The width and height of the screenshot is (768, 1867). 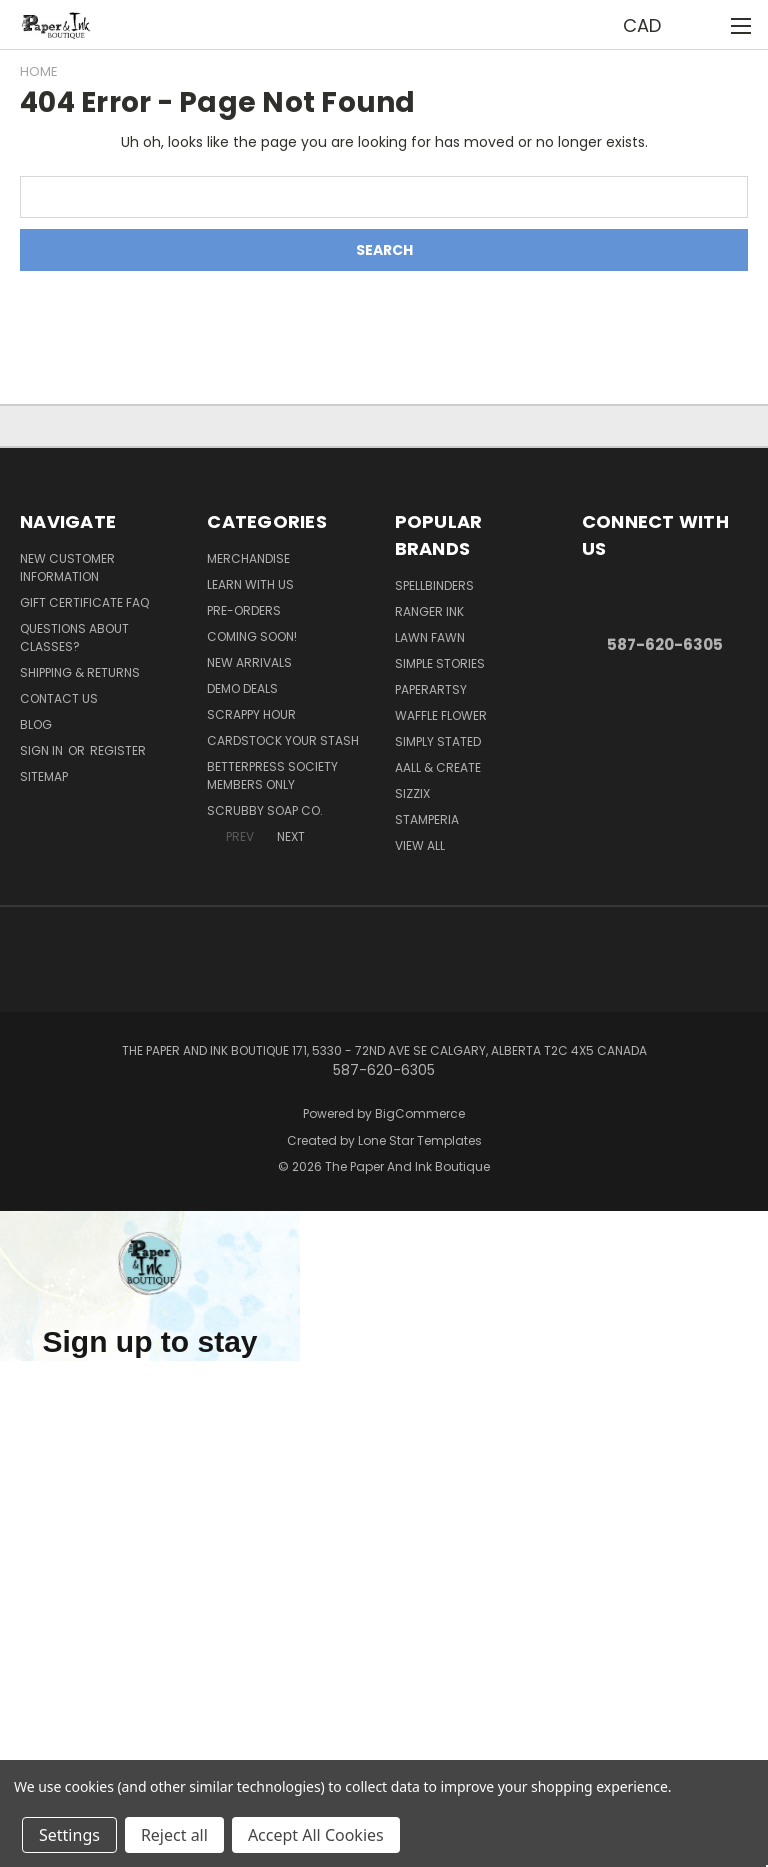 I want to click on Simple Stories, so click(x=440, y=663).